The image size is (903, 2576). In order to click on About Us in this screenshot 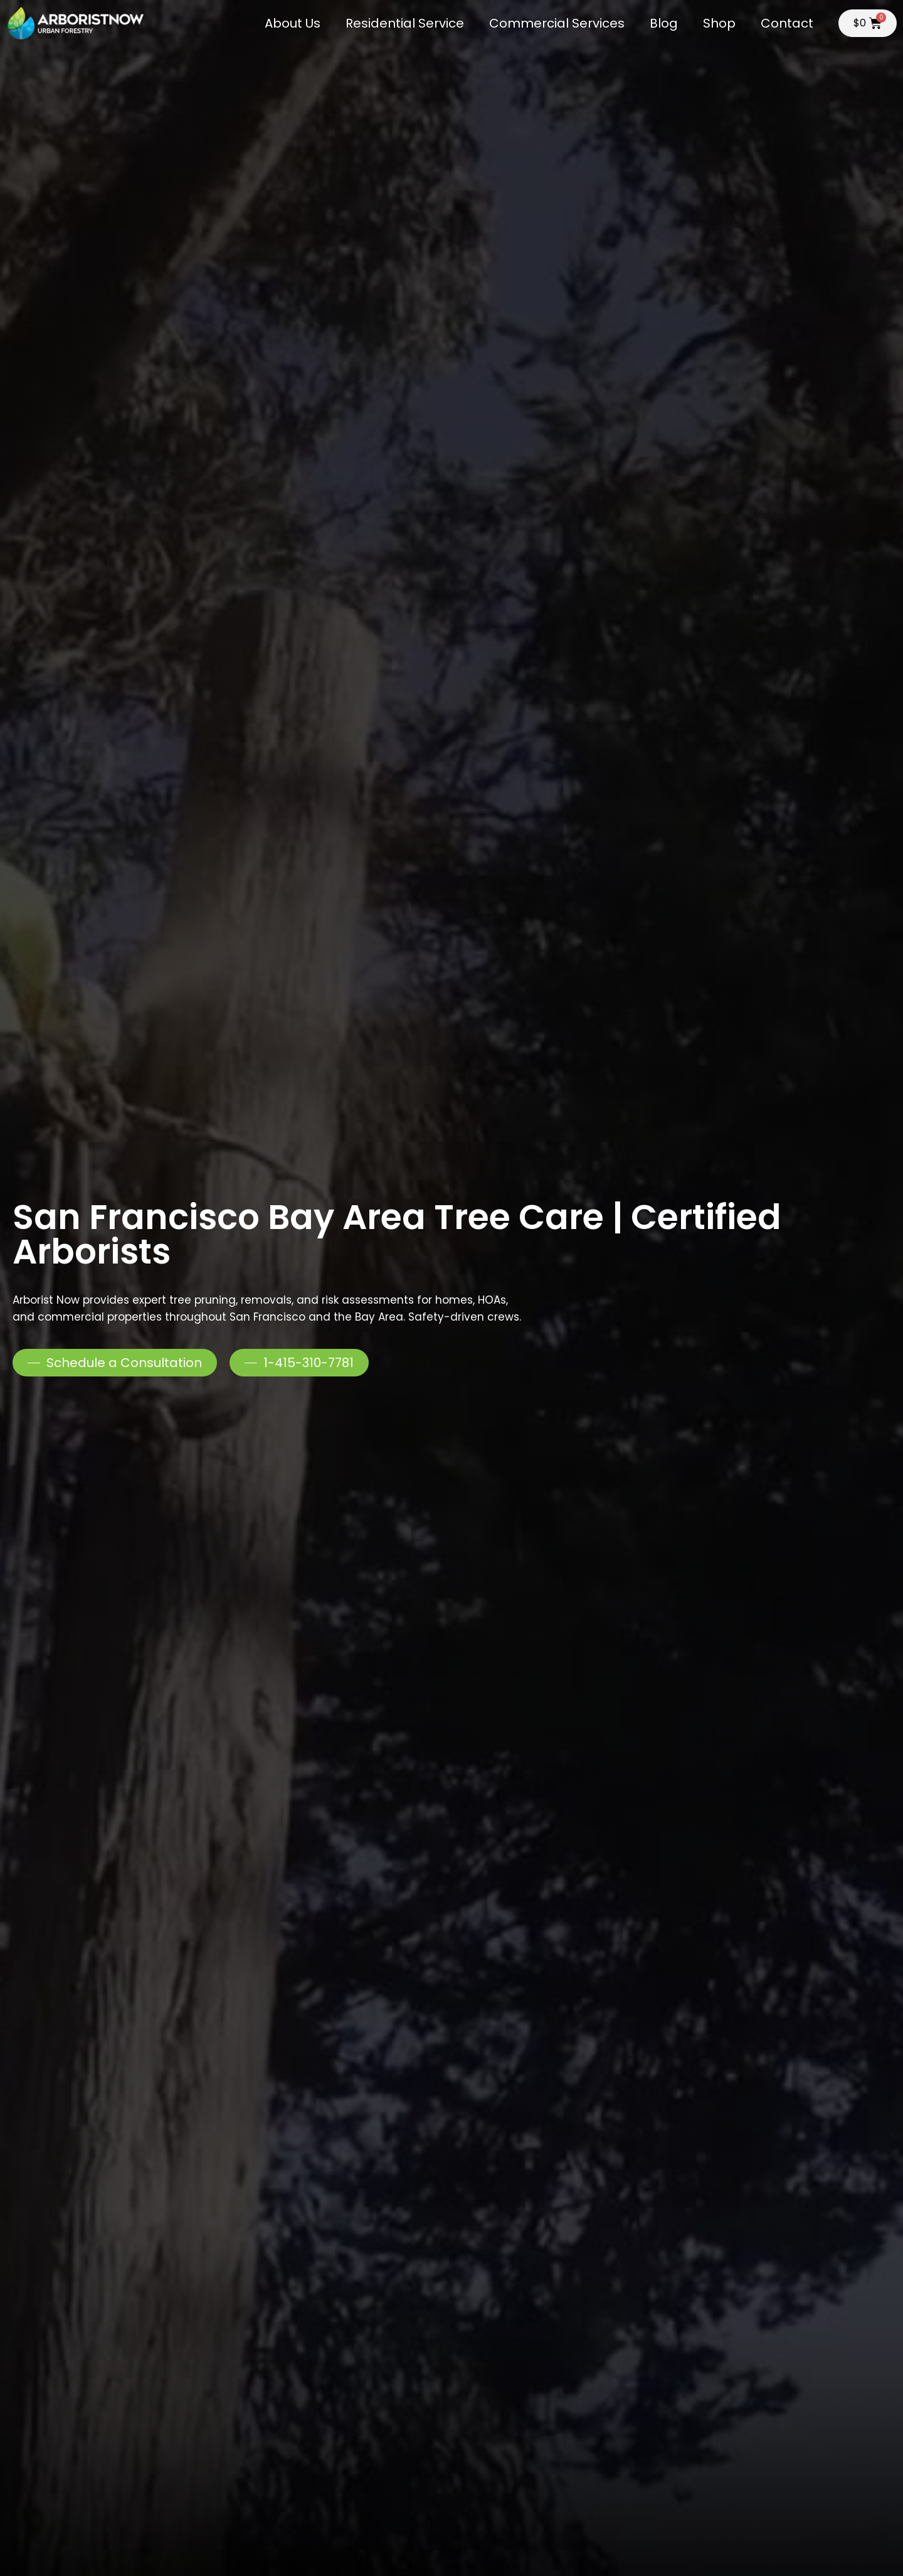, I will do `click(292, 23)`.